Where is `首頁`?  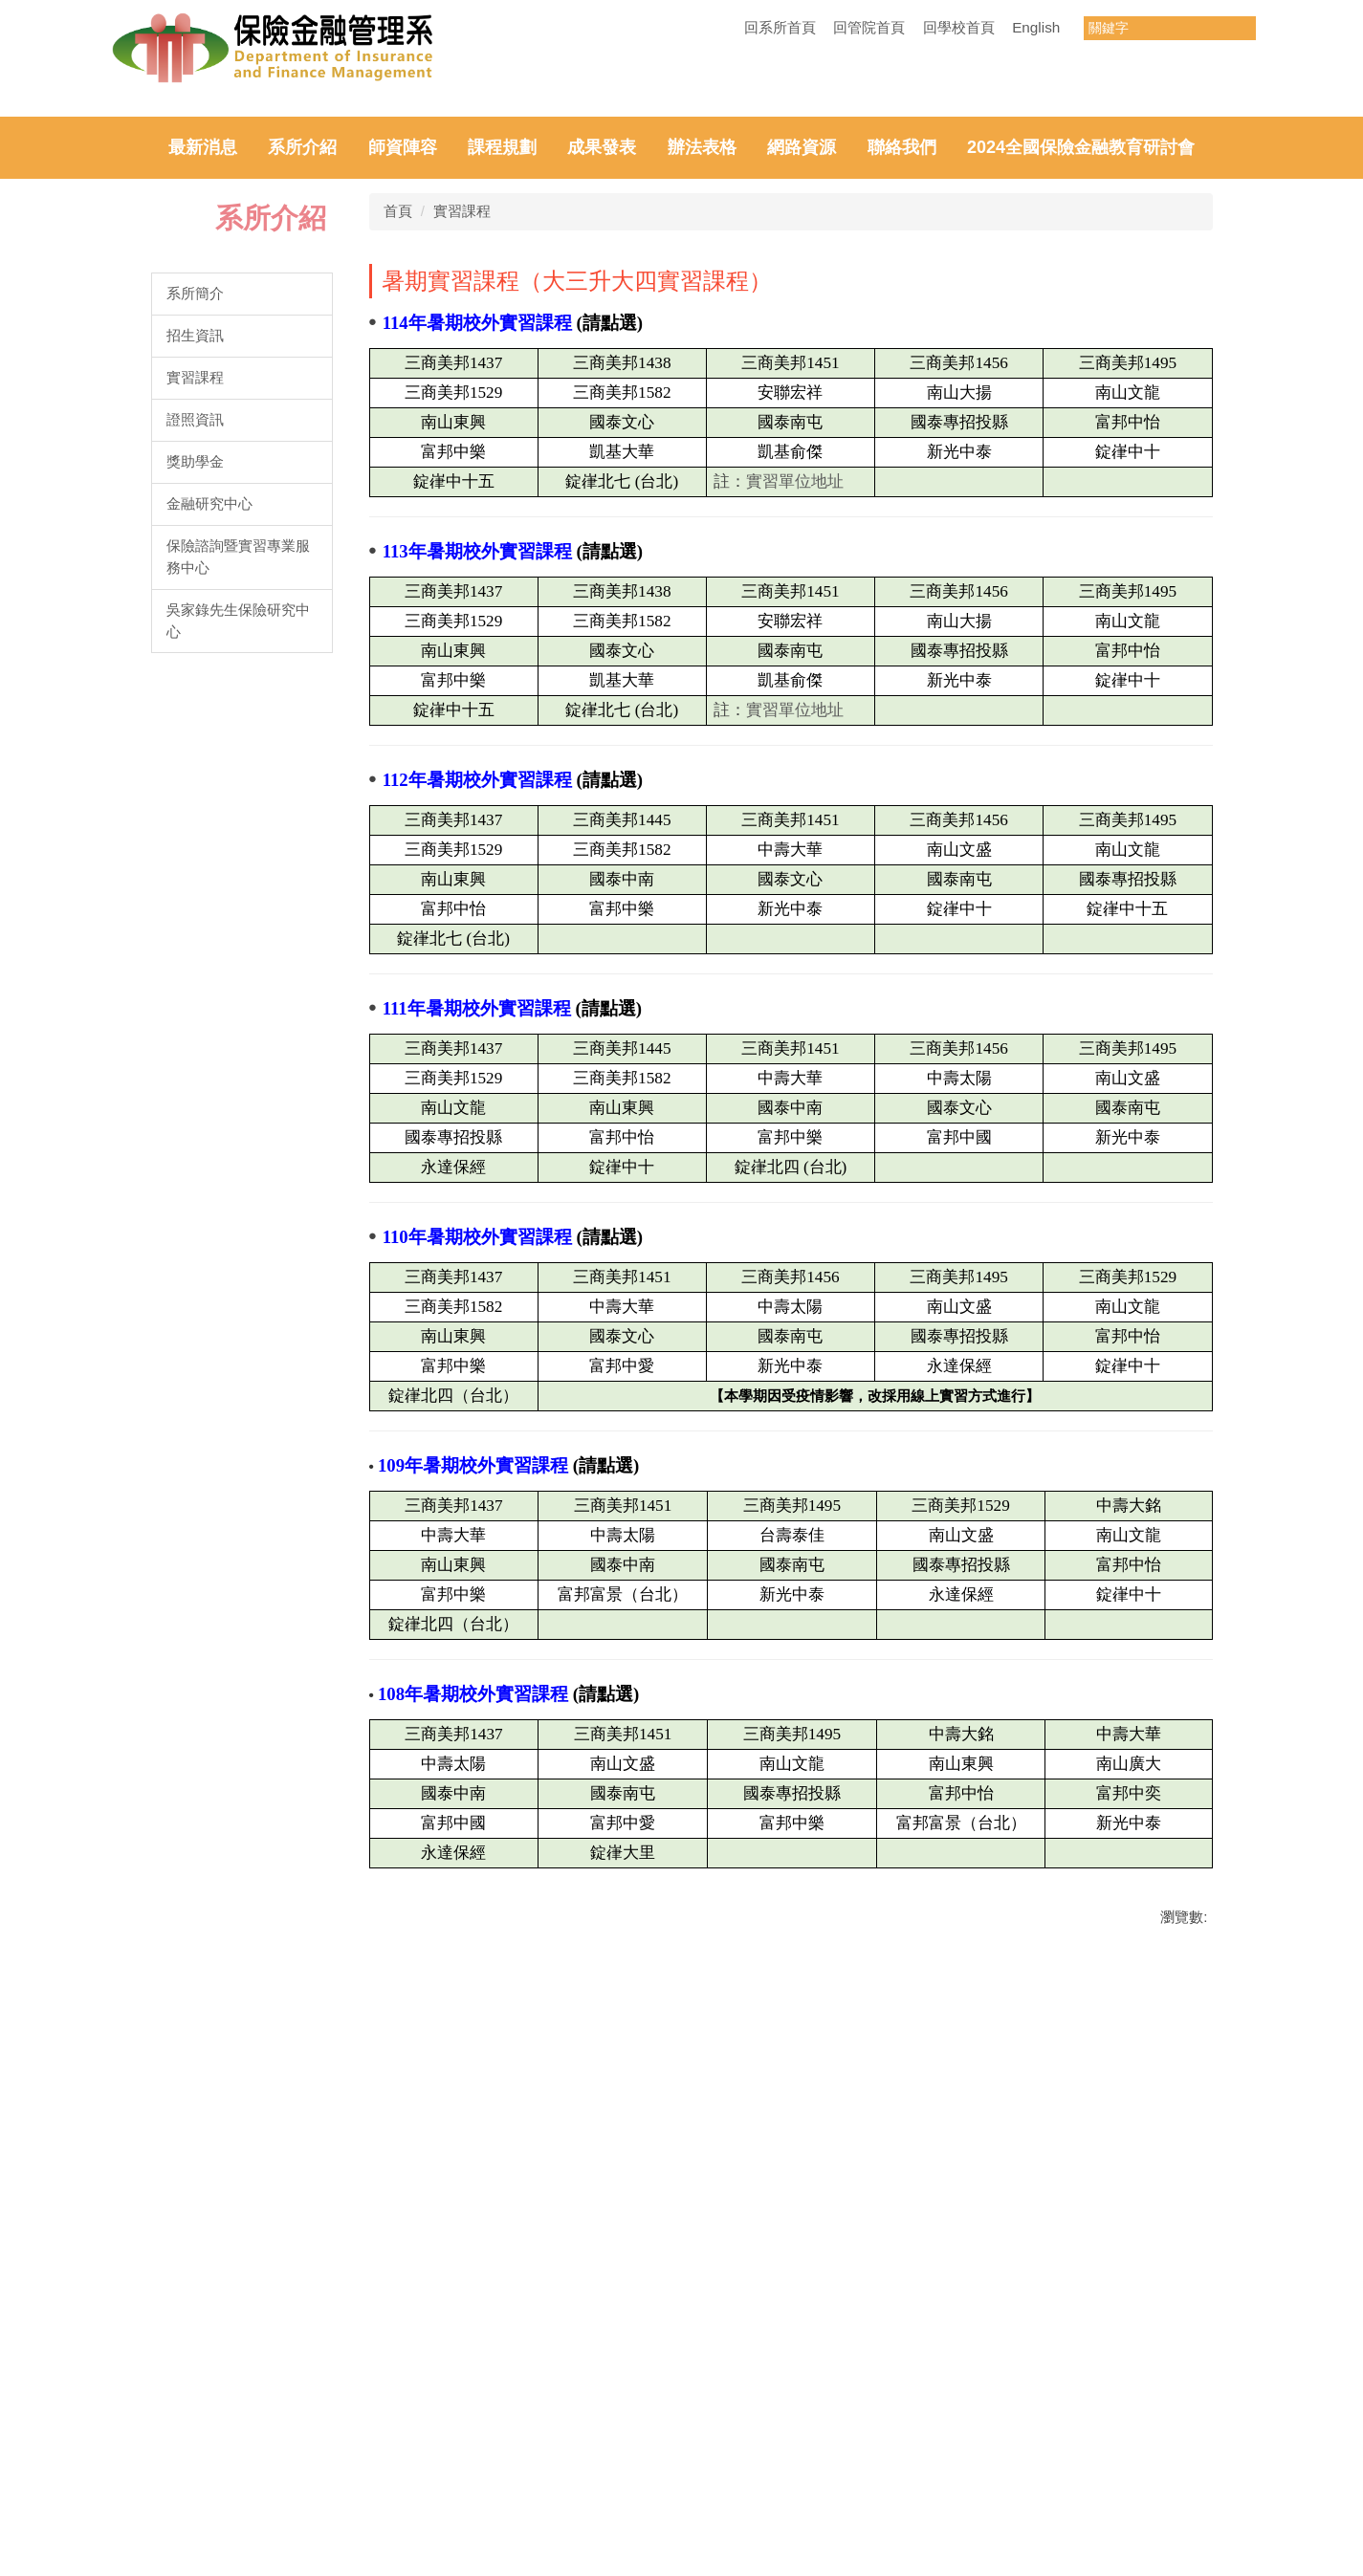 首頁 is located at coordinates (398, 572).